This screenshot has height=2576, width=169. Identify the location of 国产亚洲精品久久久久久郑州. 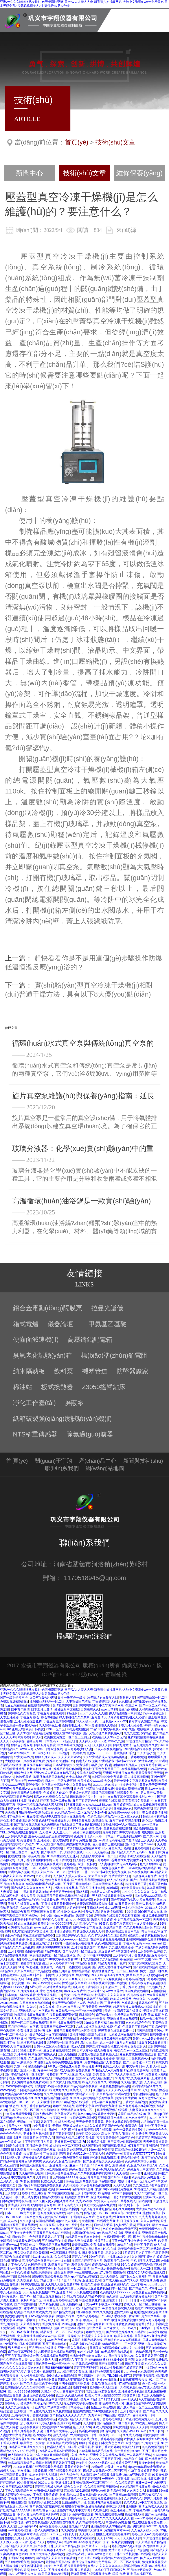
(103, 2161).